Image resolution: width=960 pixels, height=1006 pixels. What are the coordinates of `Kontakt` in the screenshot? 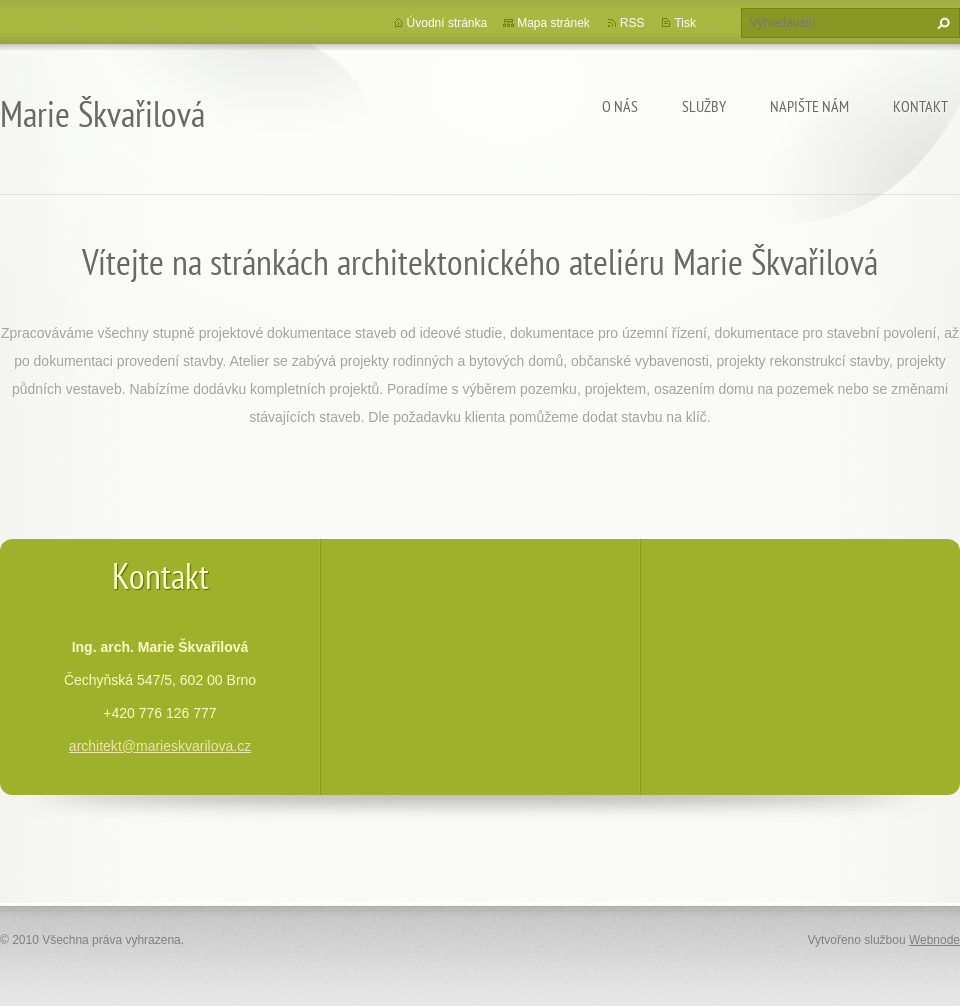 It's located at (920, 106).